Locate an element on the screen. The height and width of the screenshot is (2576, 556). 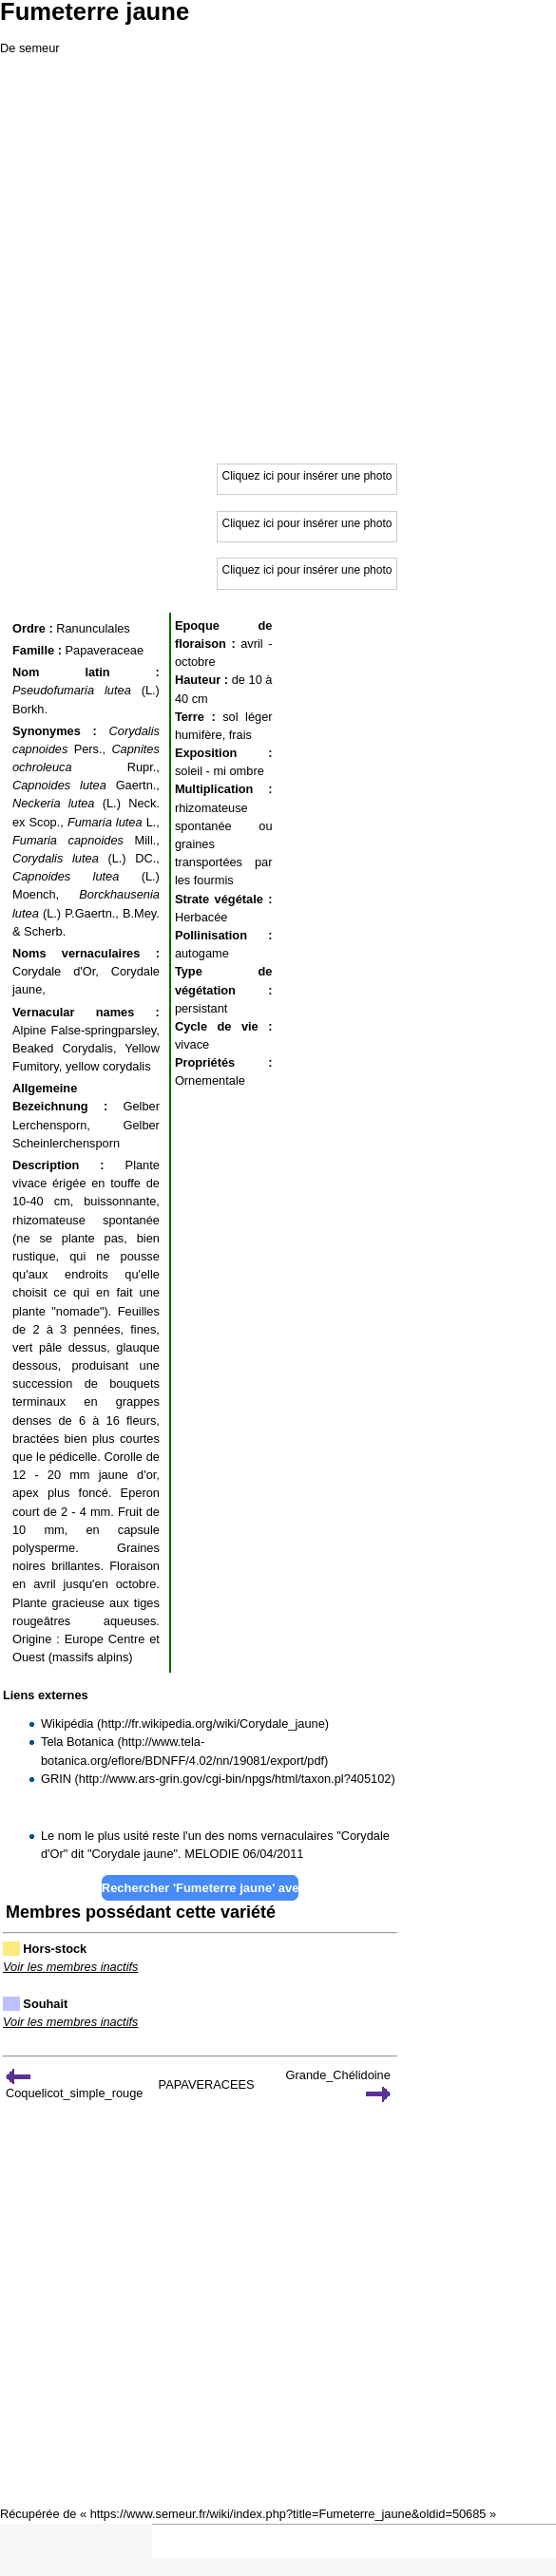
vivace is located at coordinates (192, 1044).